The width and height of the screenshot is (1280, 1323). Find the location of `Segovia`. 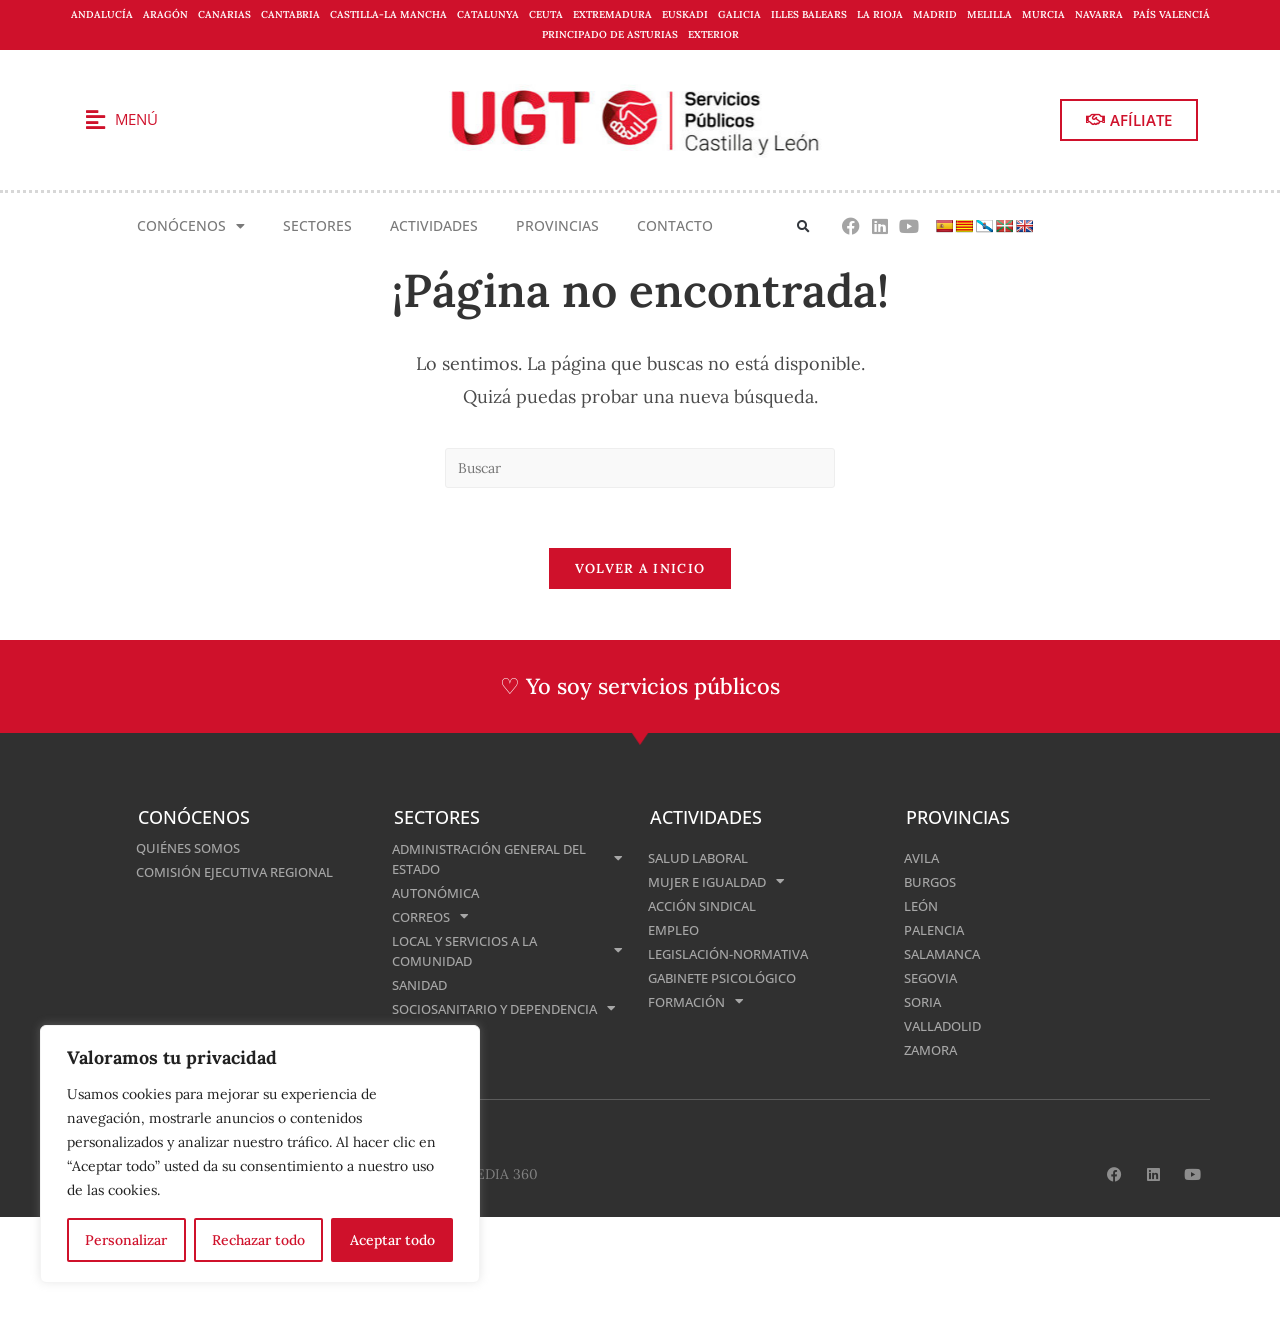

Segovia is located at coordinates (933, 977).